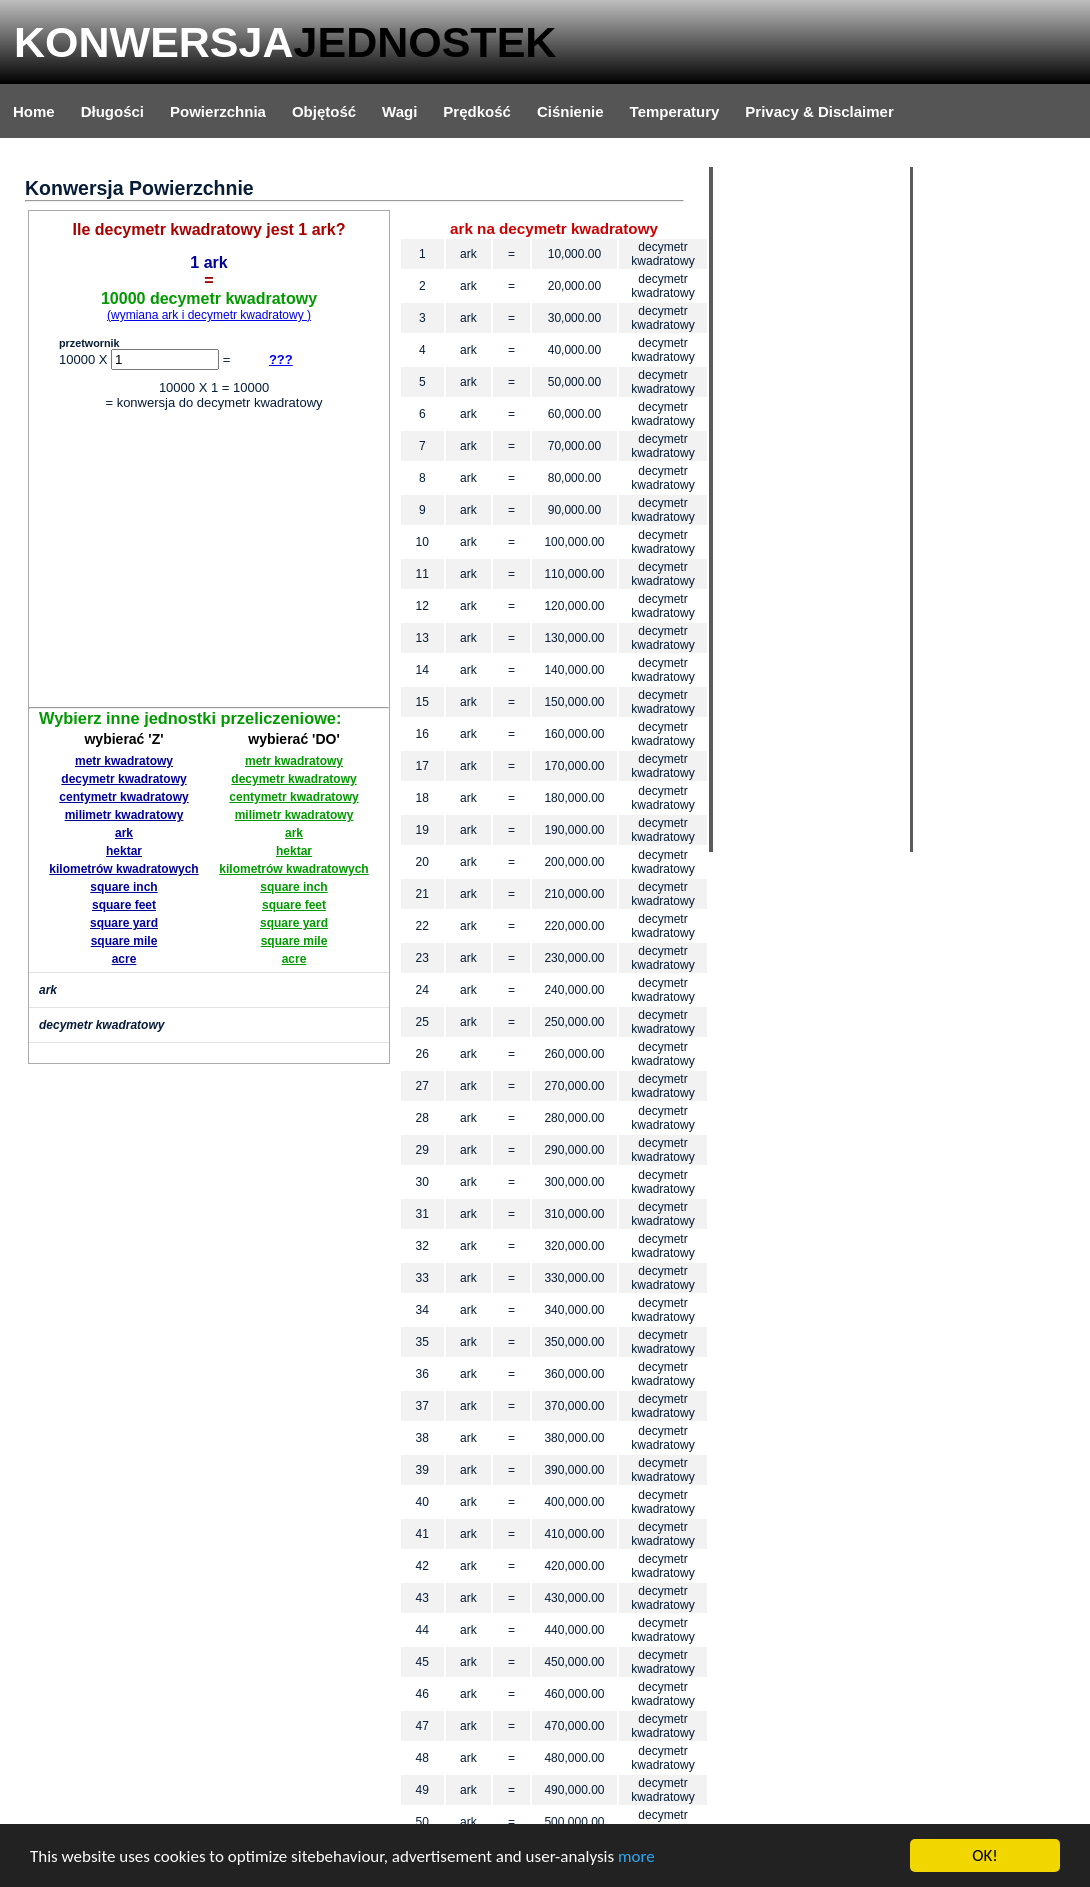  I want to click on Ciśnienie, so click(570, 111).